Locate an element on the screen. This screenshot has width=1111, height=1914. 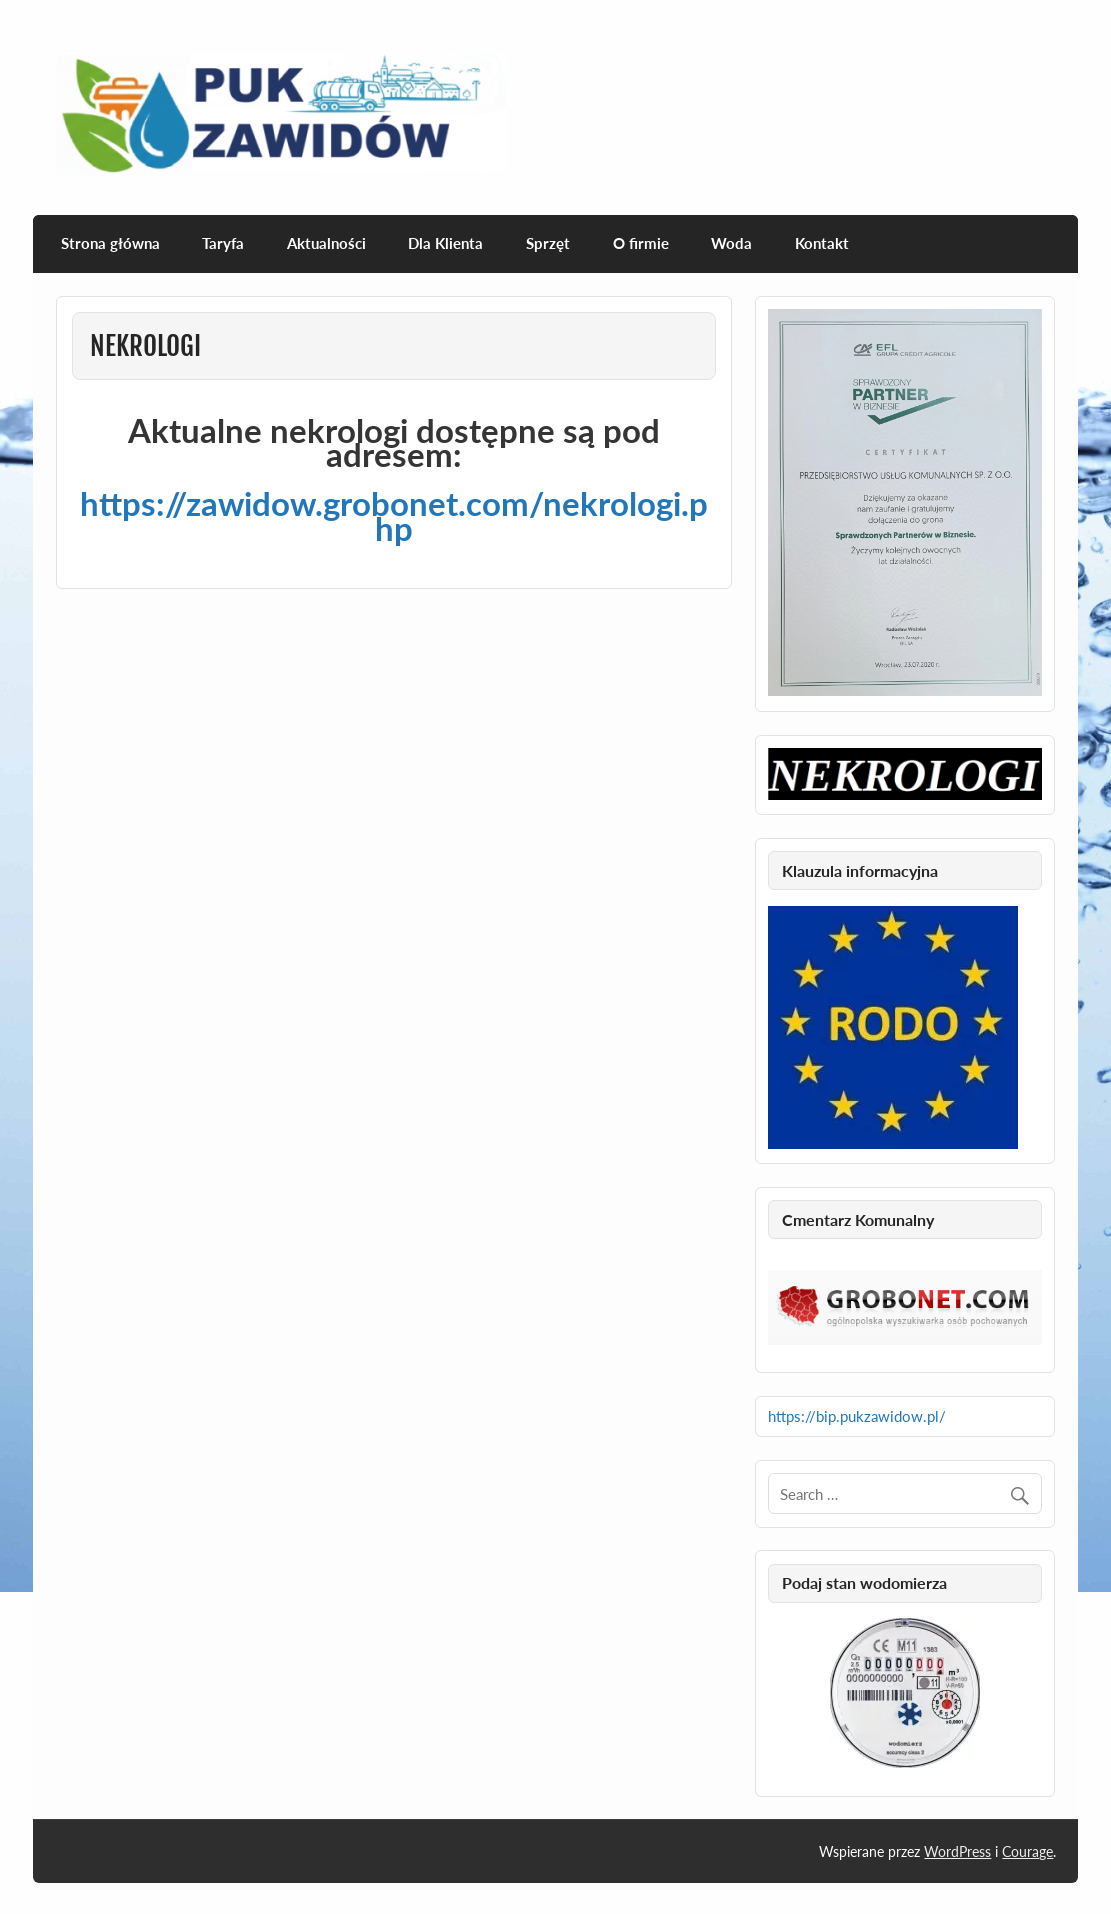
Dla Klienta is located at coordinates (445, 243).